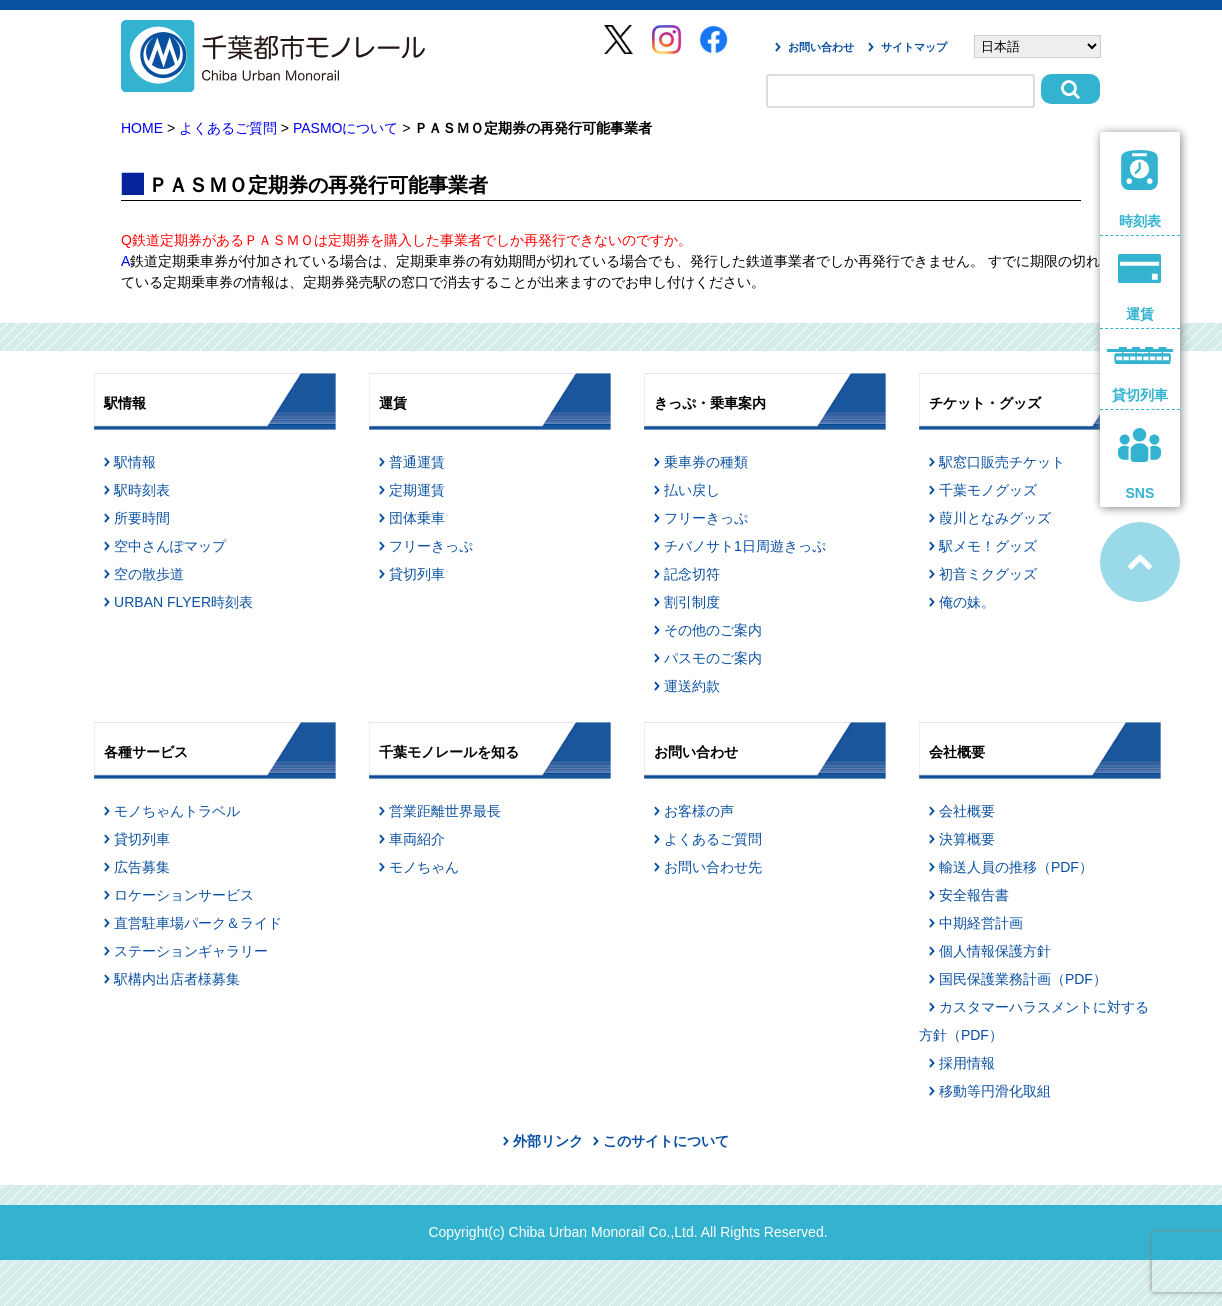  Describe the element at coordinates (967, 811) in the screenshot. I see `会社概要` at that location.